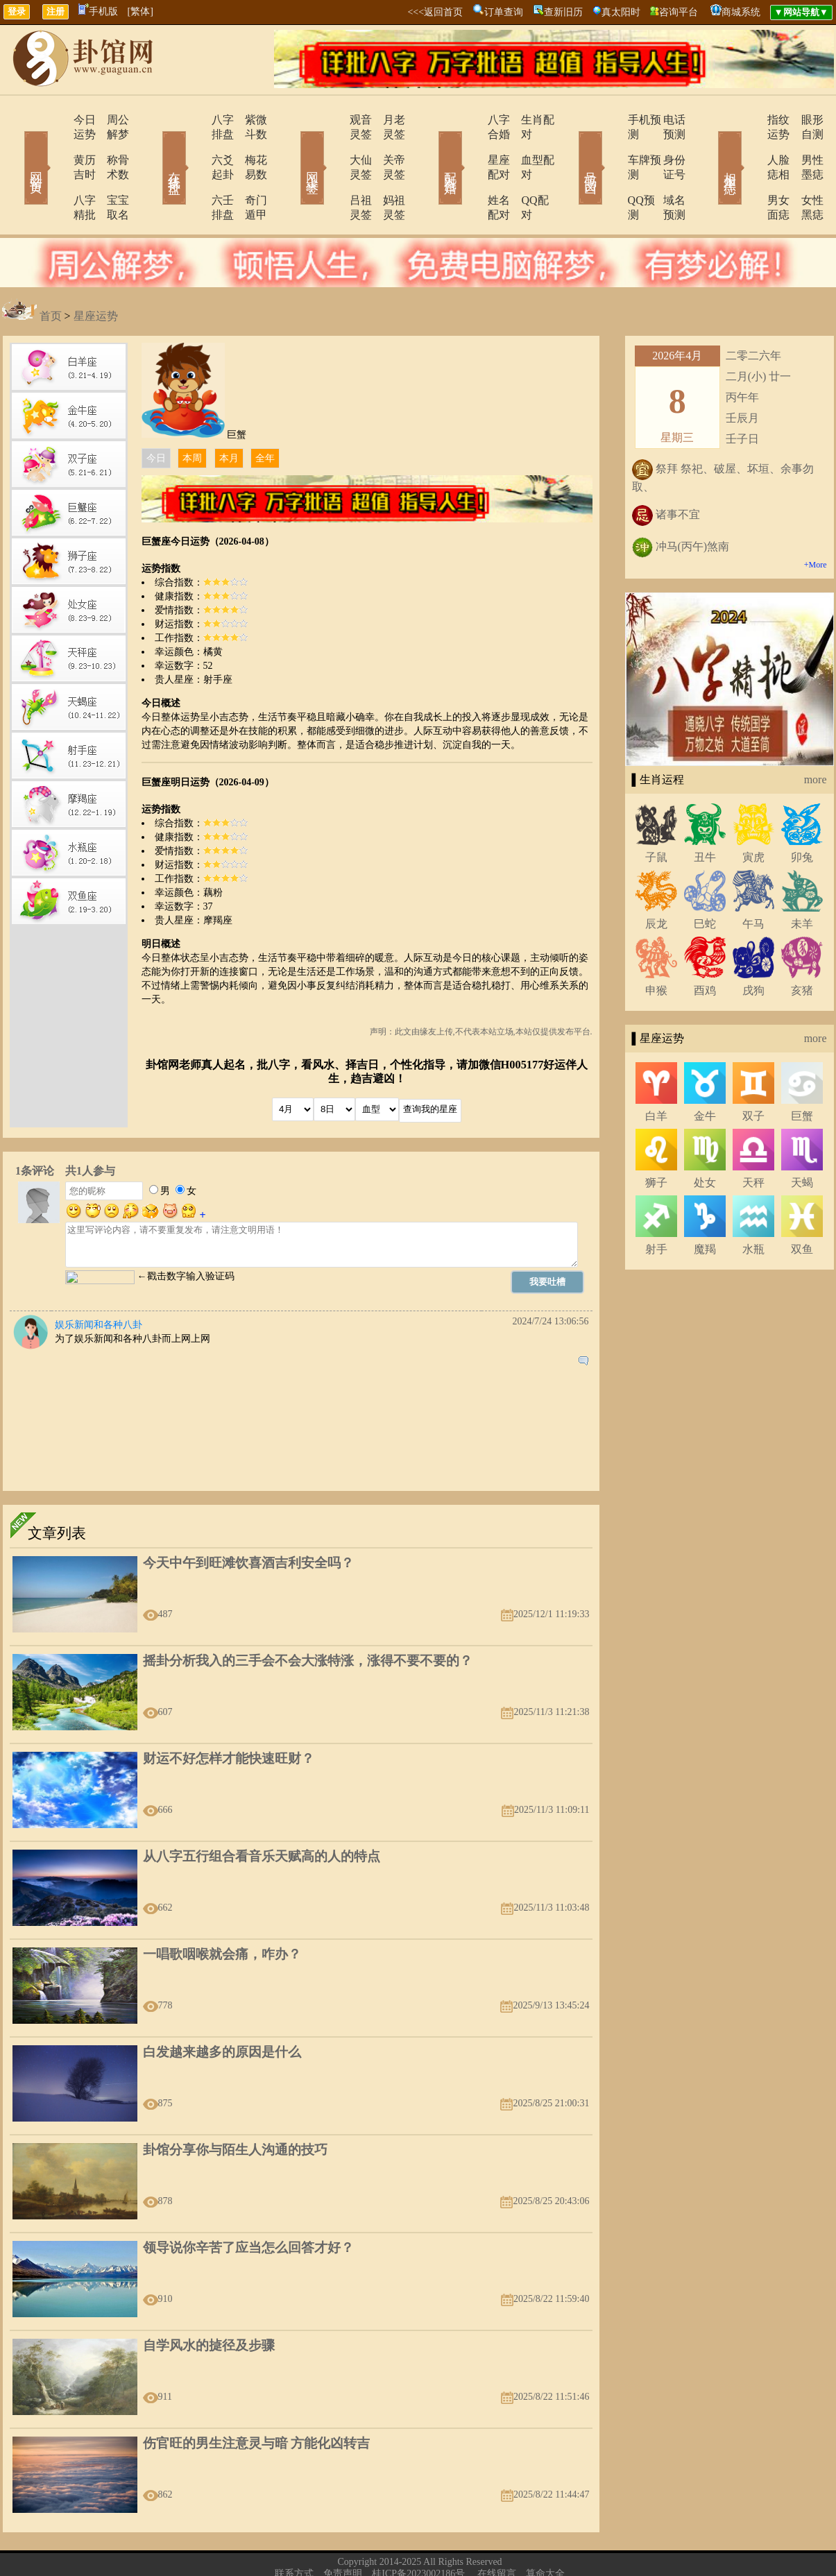 The image size is (836, 2576). I want to click on 男女面痣, so click(749, 171).